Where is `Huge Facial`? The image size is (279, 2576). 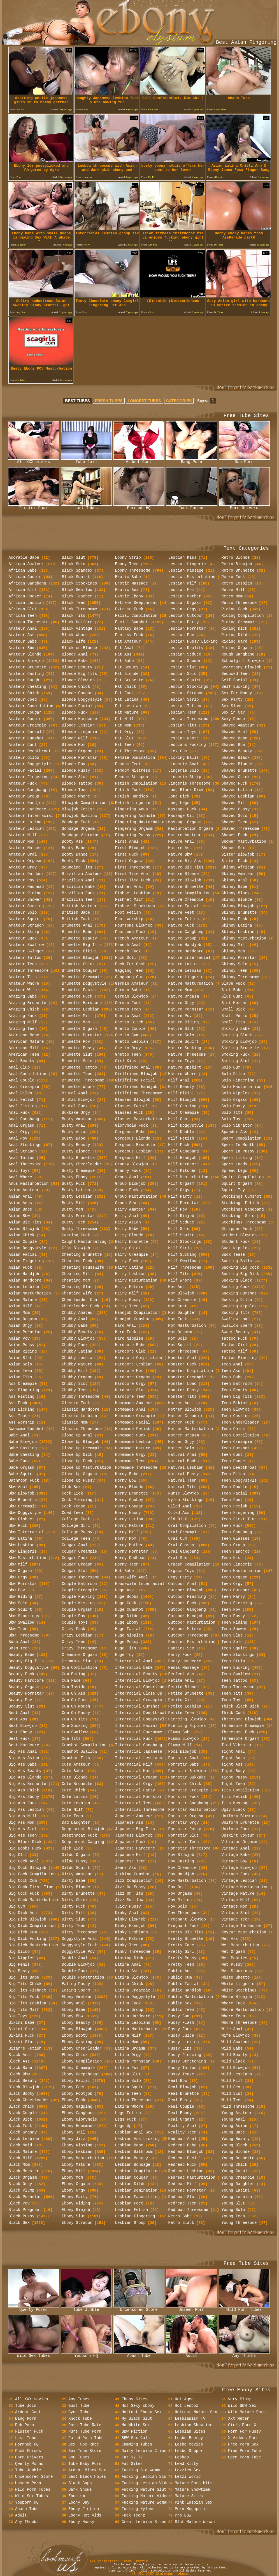
Huge Facial is located at coordinates (128, 1629).